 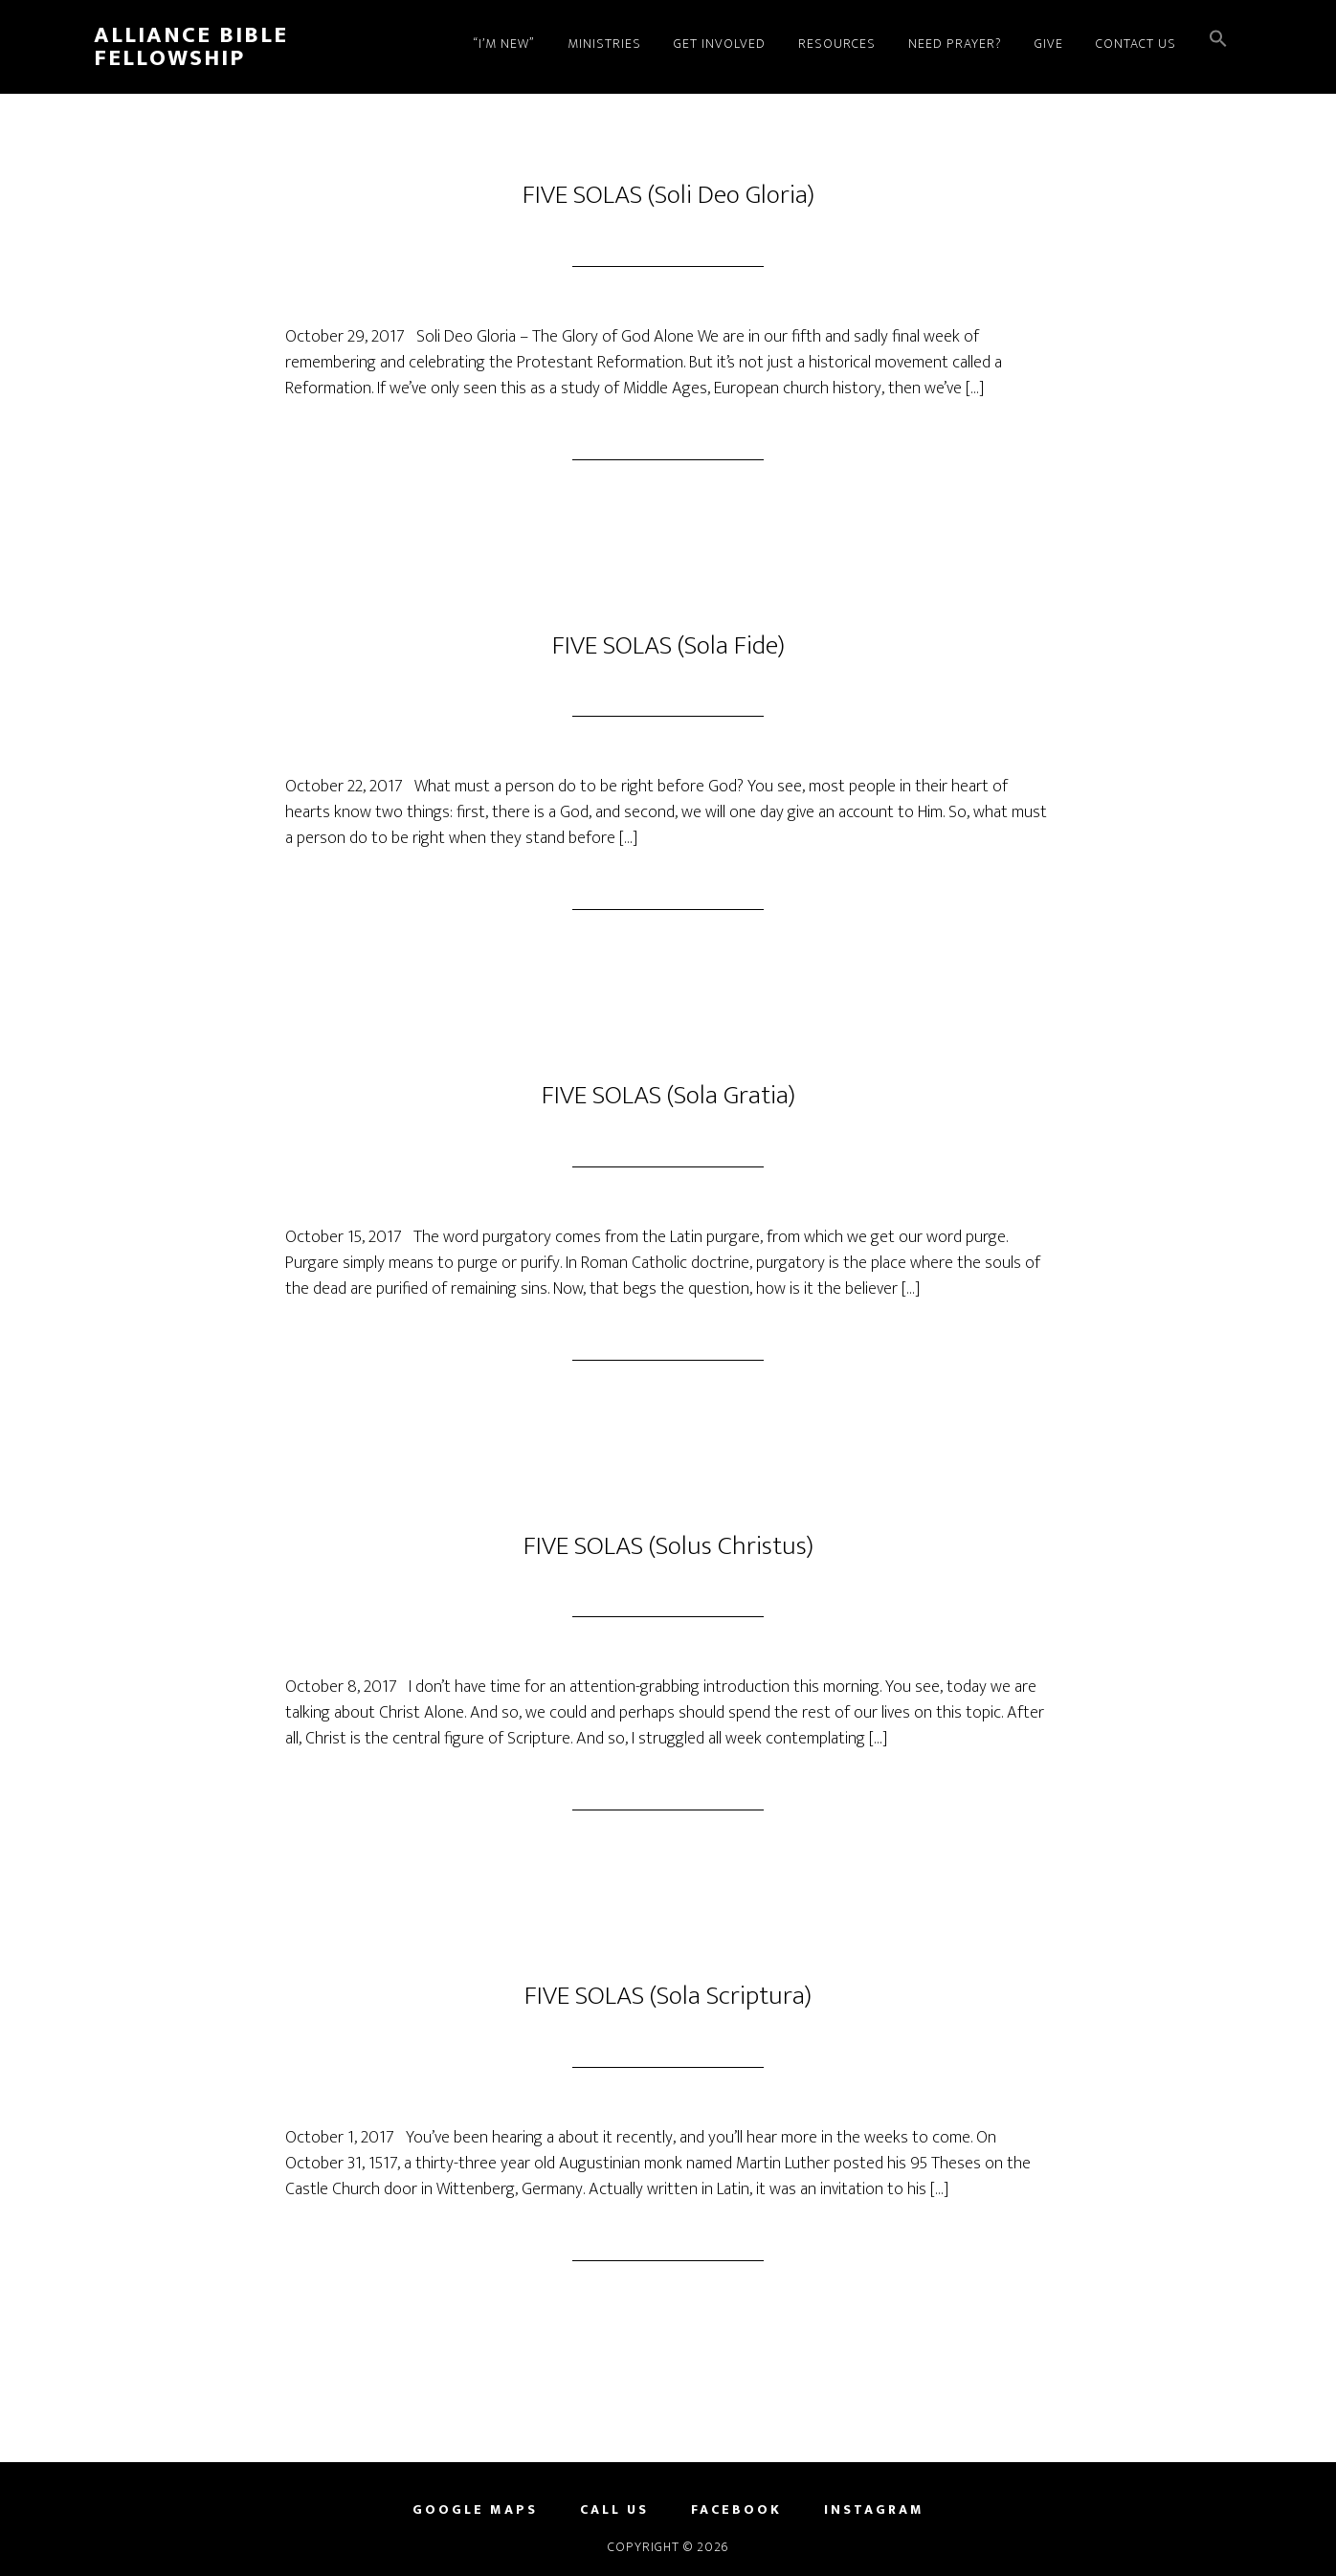 I want to click on GOOGLE MAPS, so click(x=475, y=2510).